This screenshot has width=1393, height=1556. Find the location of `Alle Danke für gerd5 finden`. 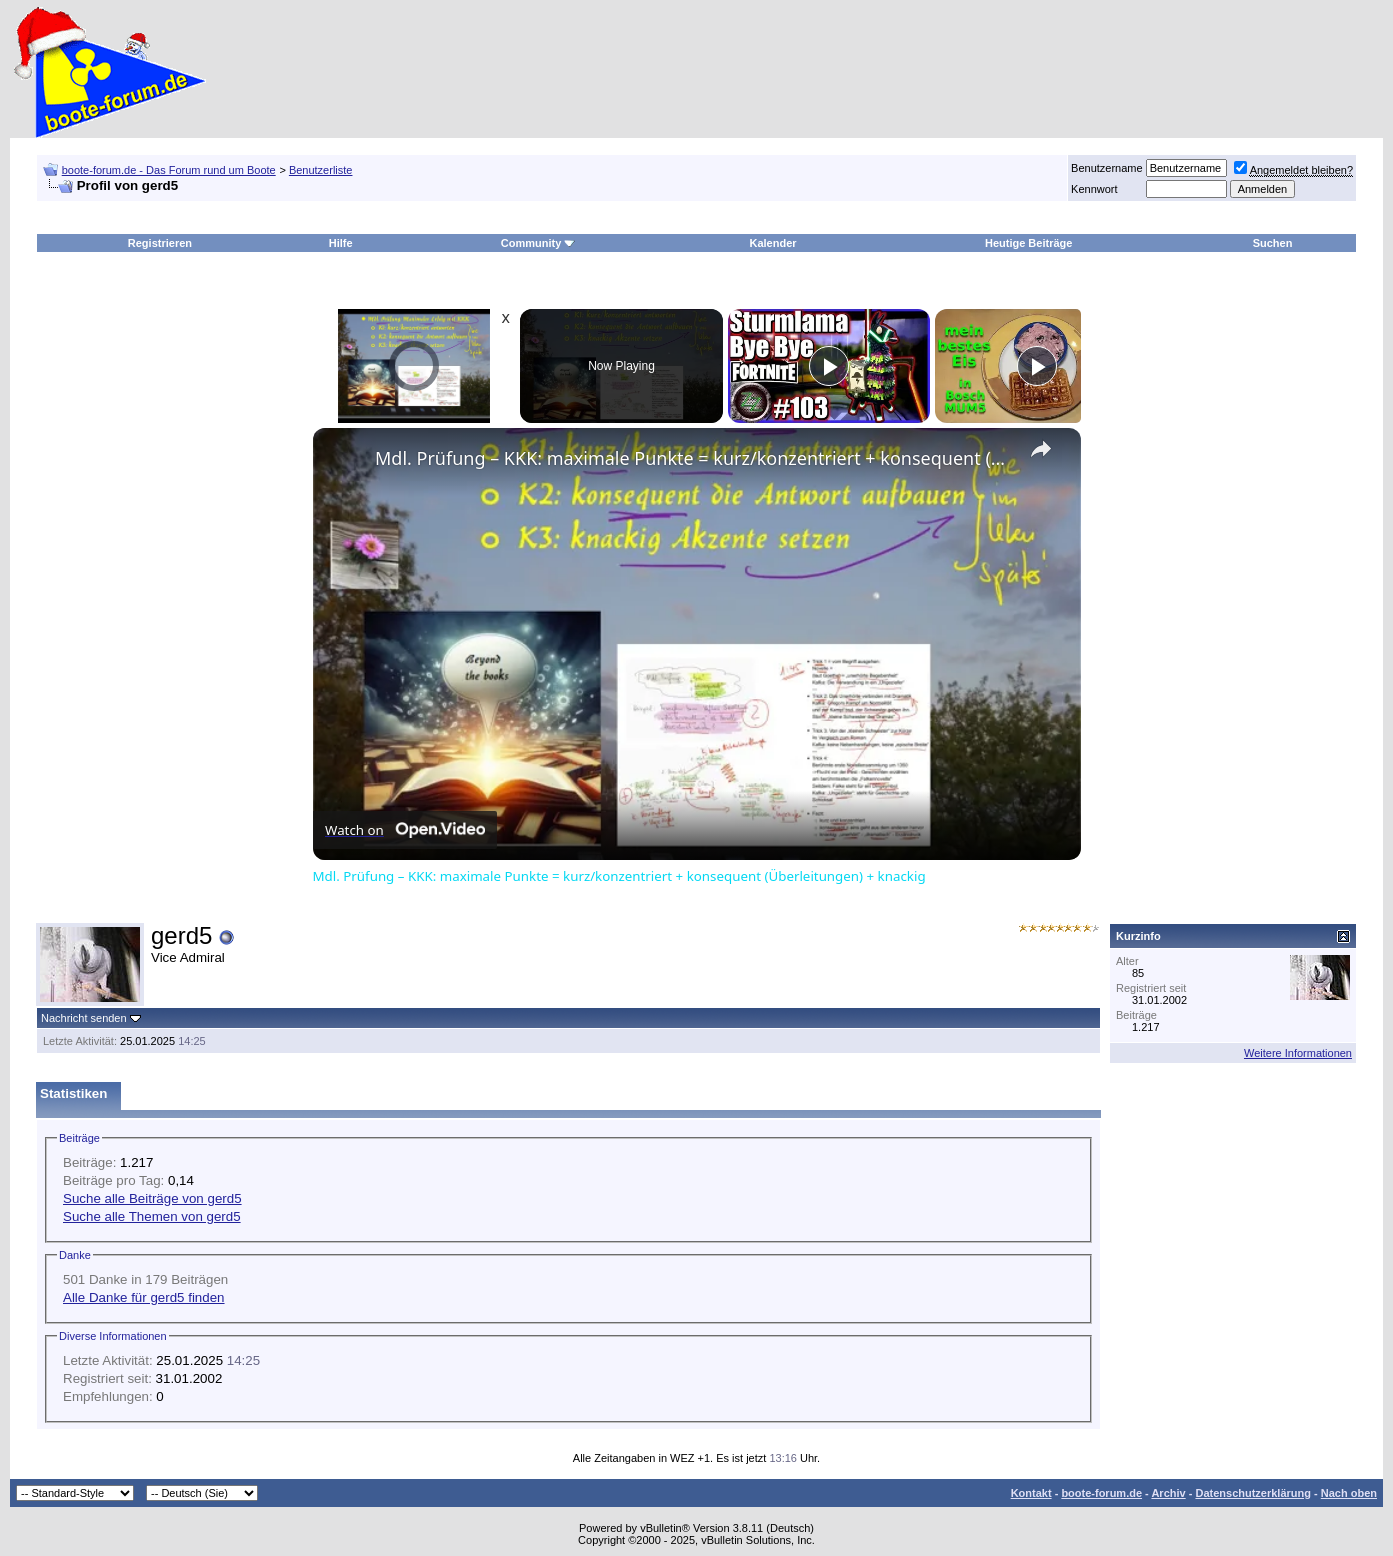

Alle Danke für gerd5 finden is located at coordinates (144, 1297).